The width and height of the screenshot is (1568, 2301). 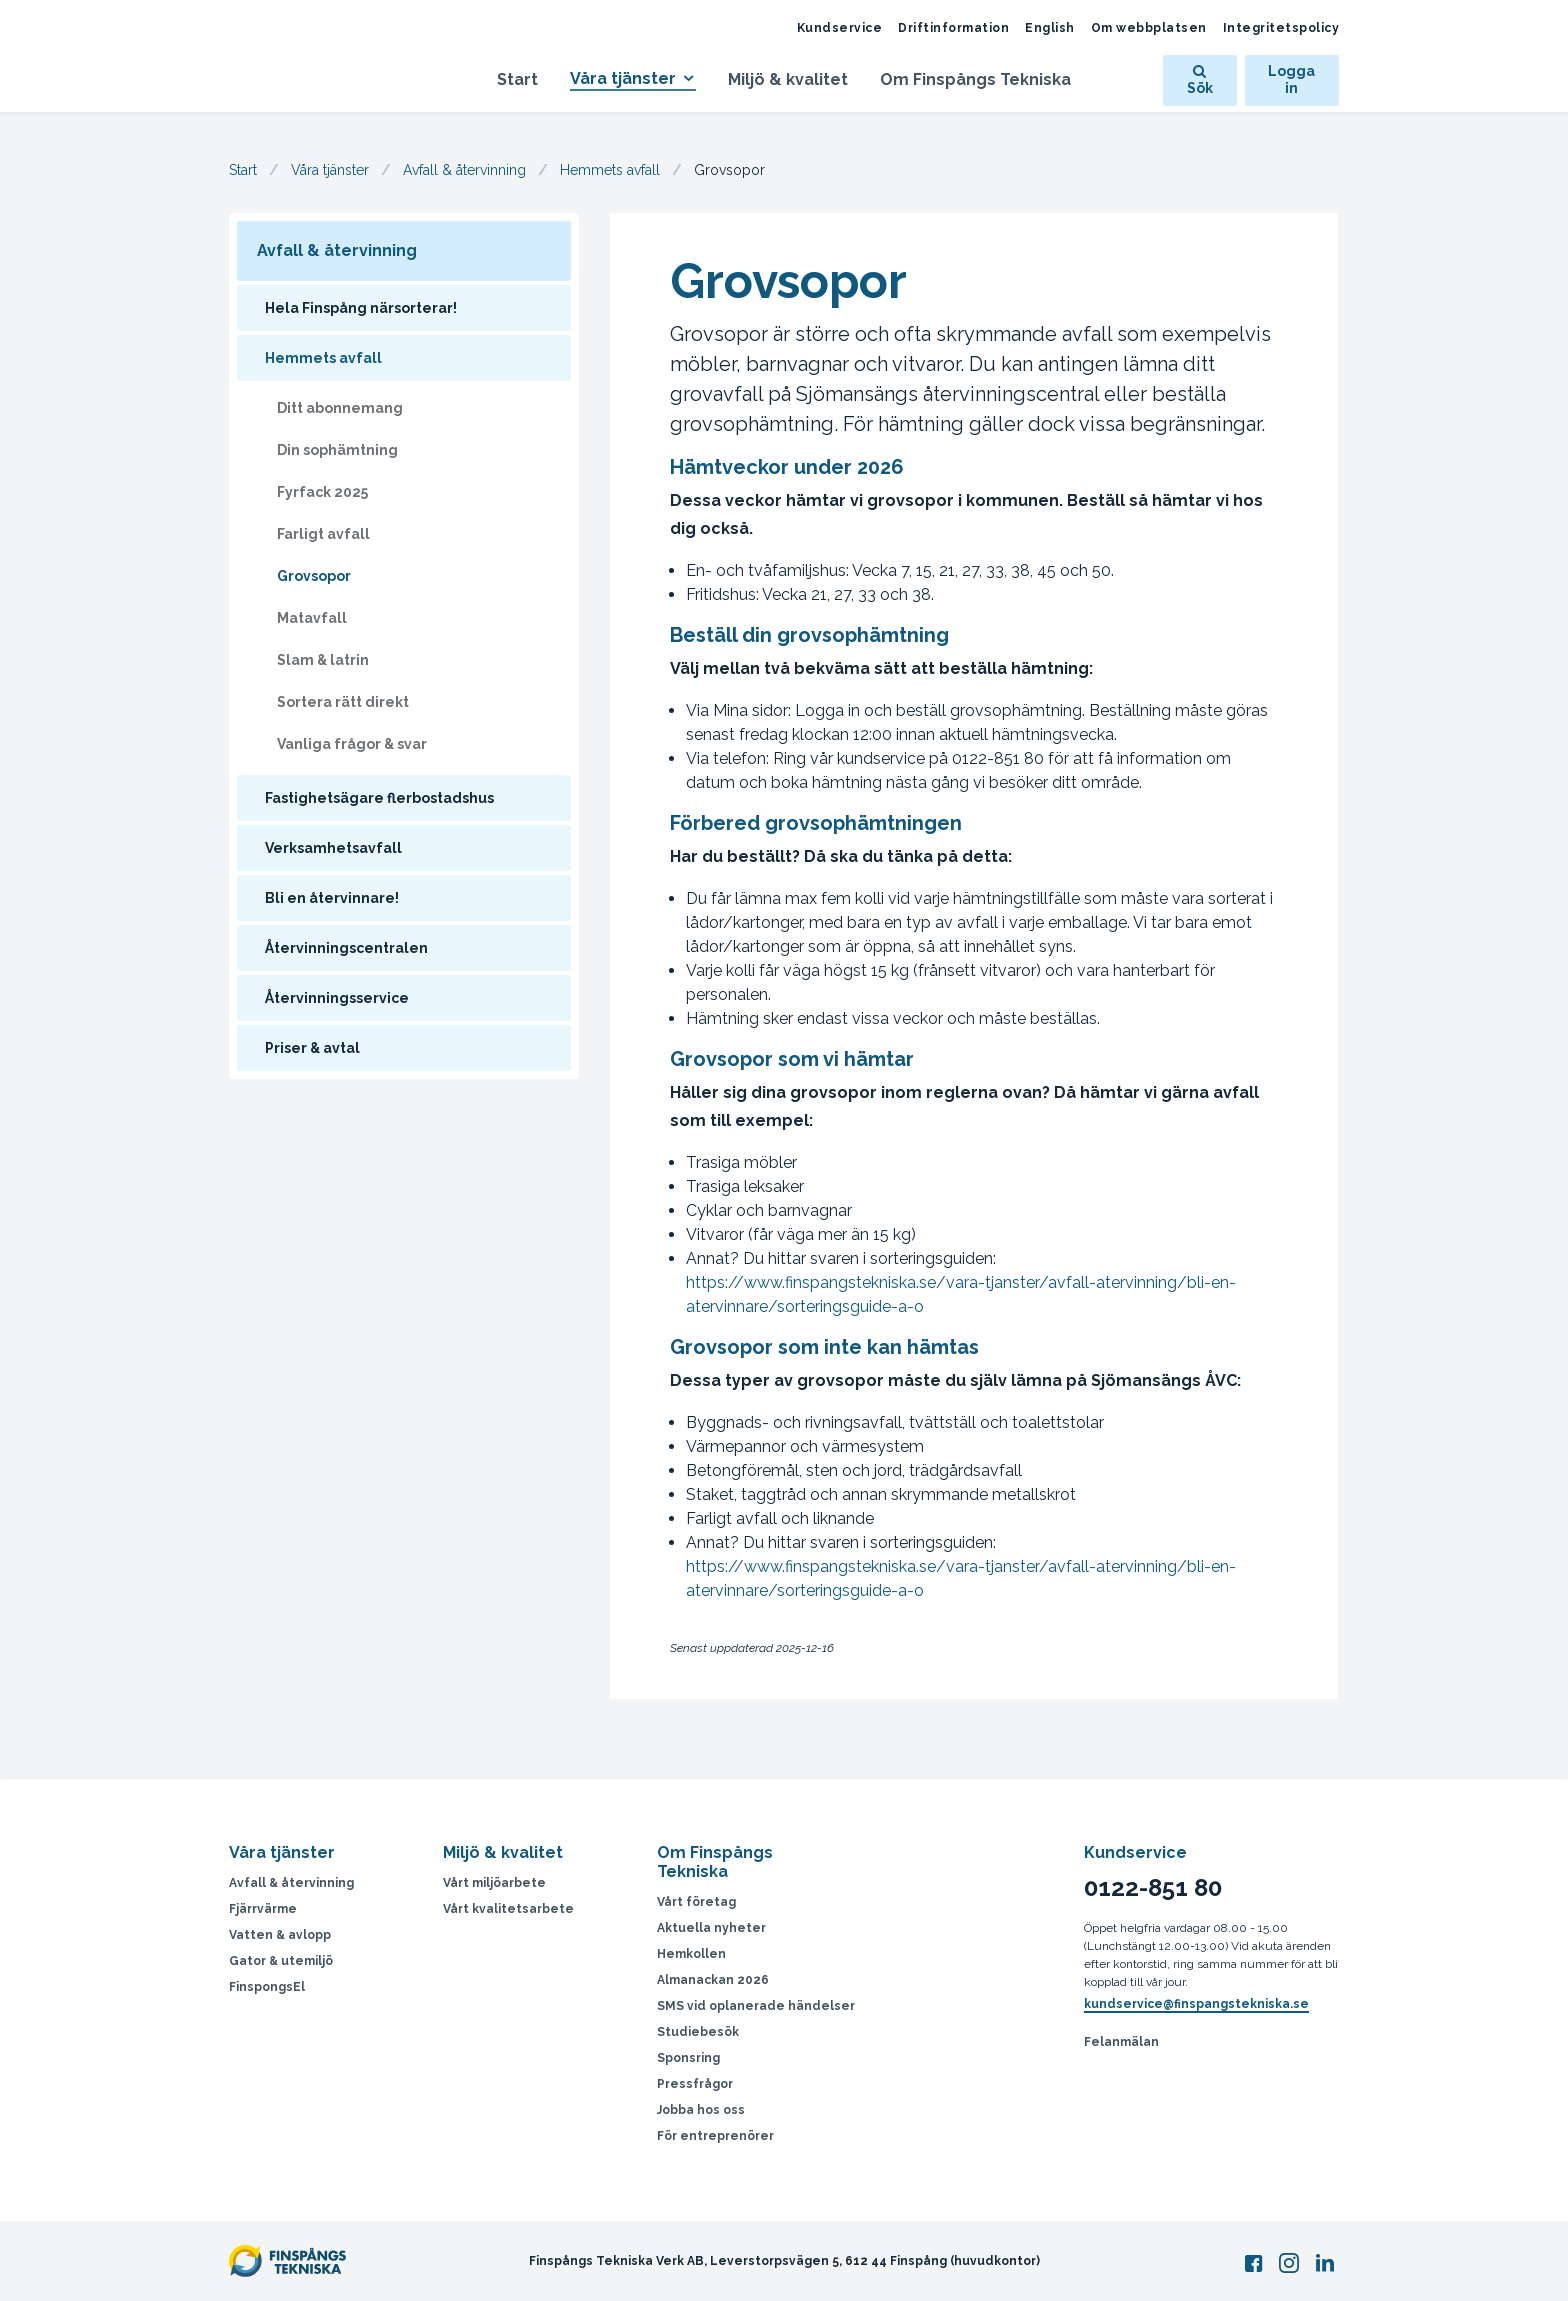 What do you see at coordinates (312, 618) in the screenshot?
I see `Matavfall` at bounding box center [312, 618].